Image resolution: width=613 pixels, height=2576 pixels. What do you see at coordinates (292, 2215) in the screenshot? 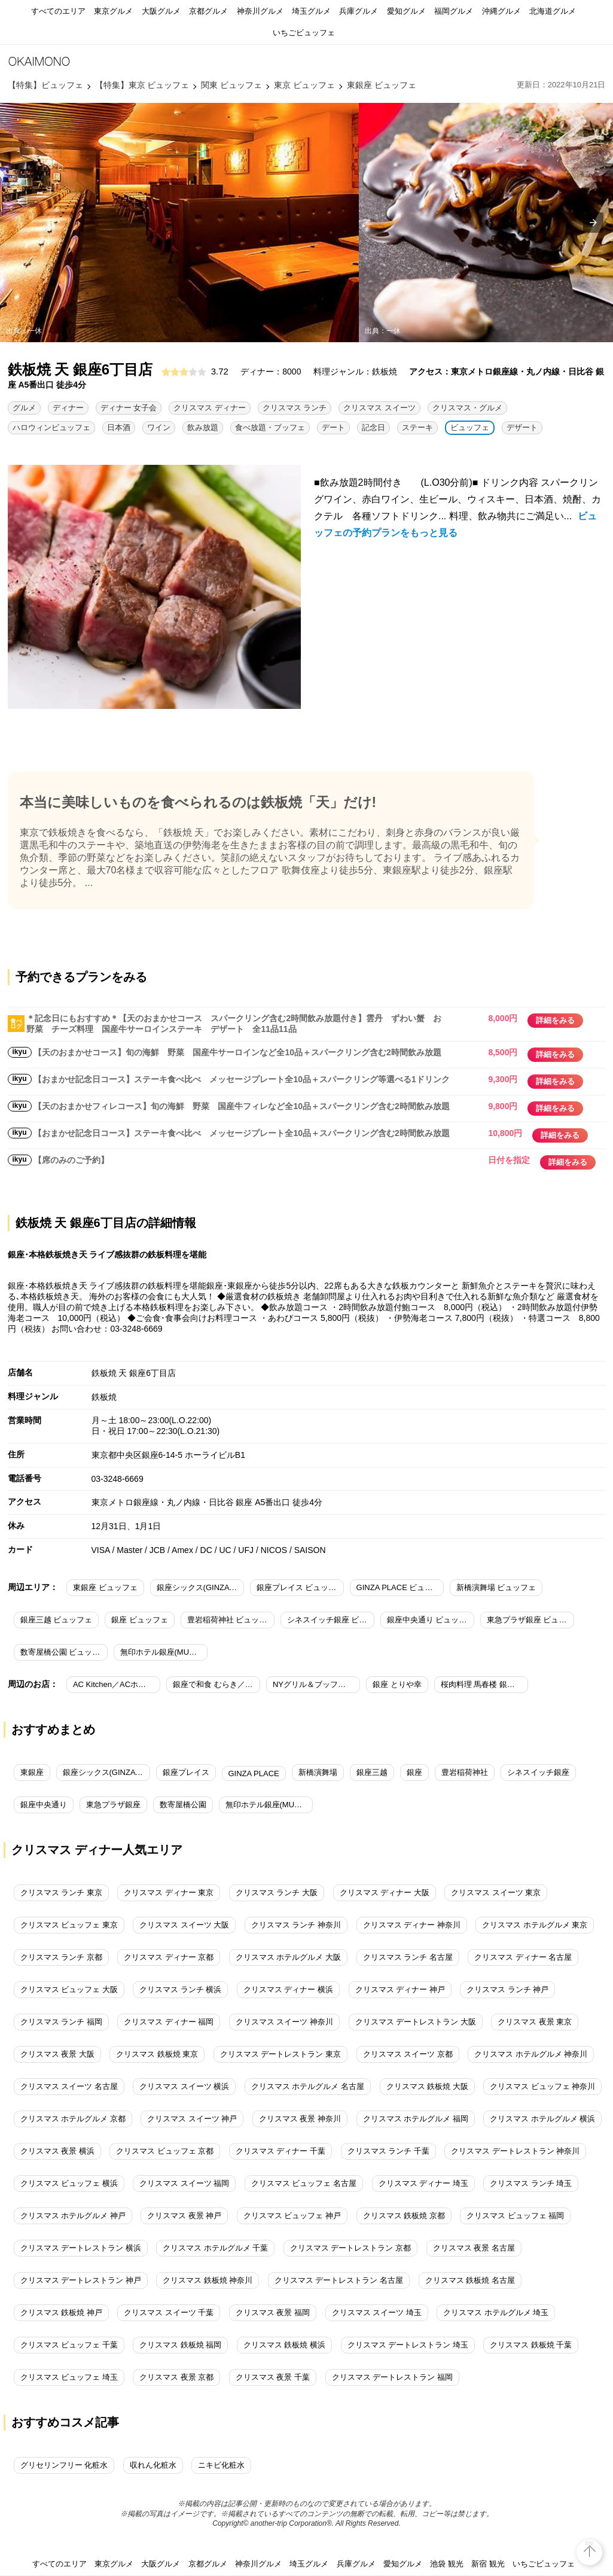
I see `クリスマス ビュッフェ 神戸` at bounding box center [292, 2215].